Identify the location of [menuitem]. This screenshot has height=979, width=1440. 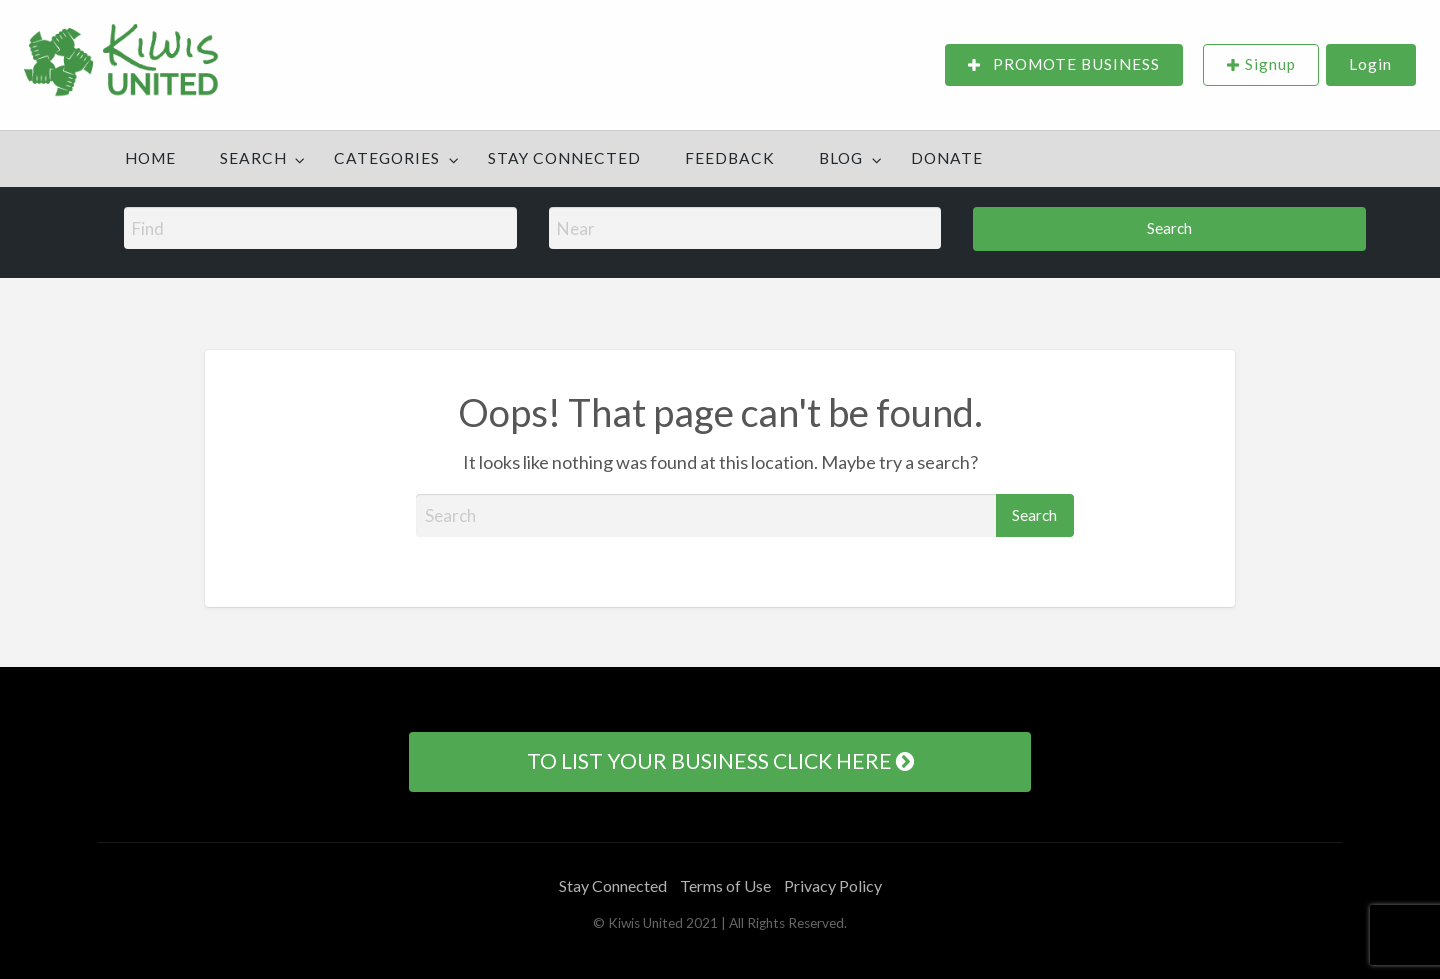
(1064, 65).